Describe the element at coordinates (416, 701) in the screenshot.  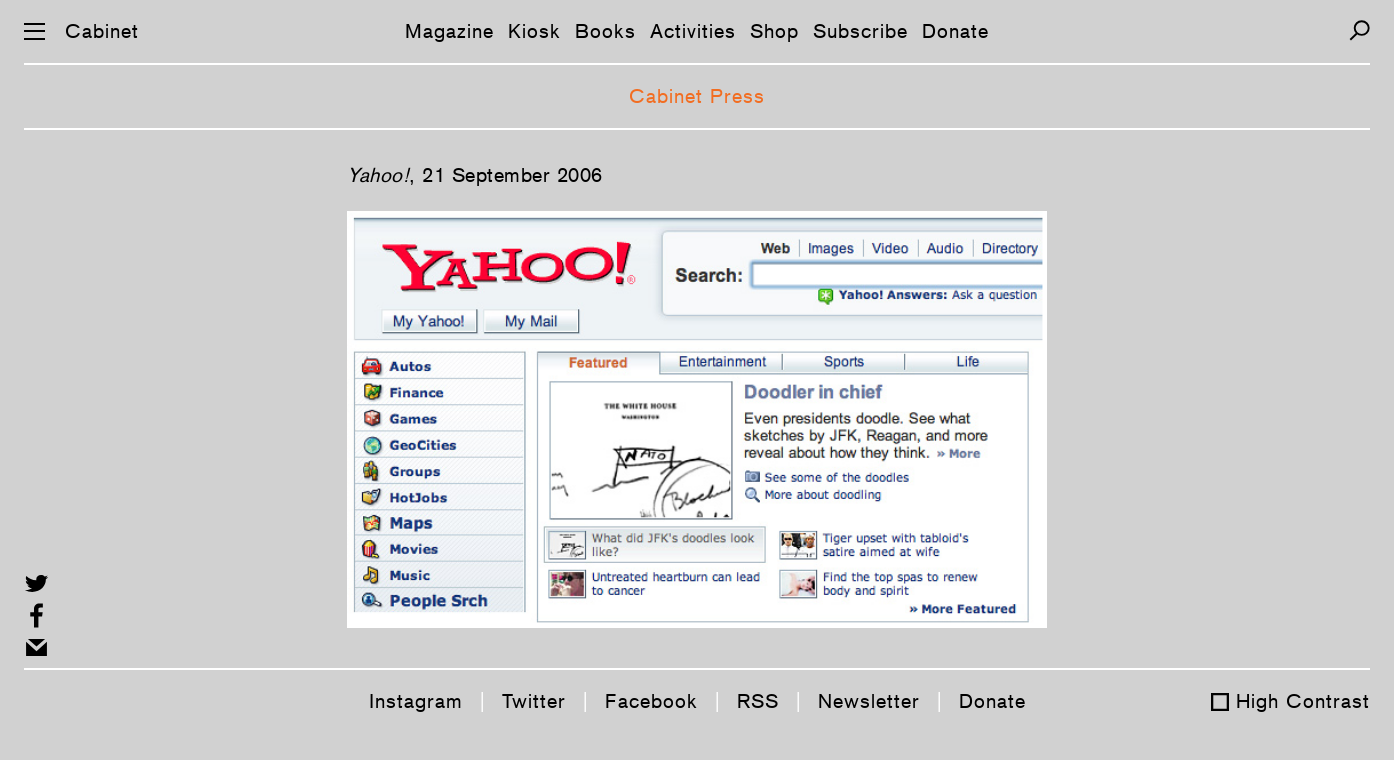
I see `Instagram` at that location.